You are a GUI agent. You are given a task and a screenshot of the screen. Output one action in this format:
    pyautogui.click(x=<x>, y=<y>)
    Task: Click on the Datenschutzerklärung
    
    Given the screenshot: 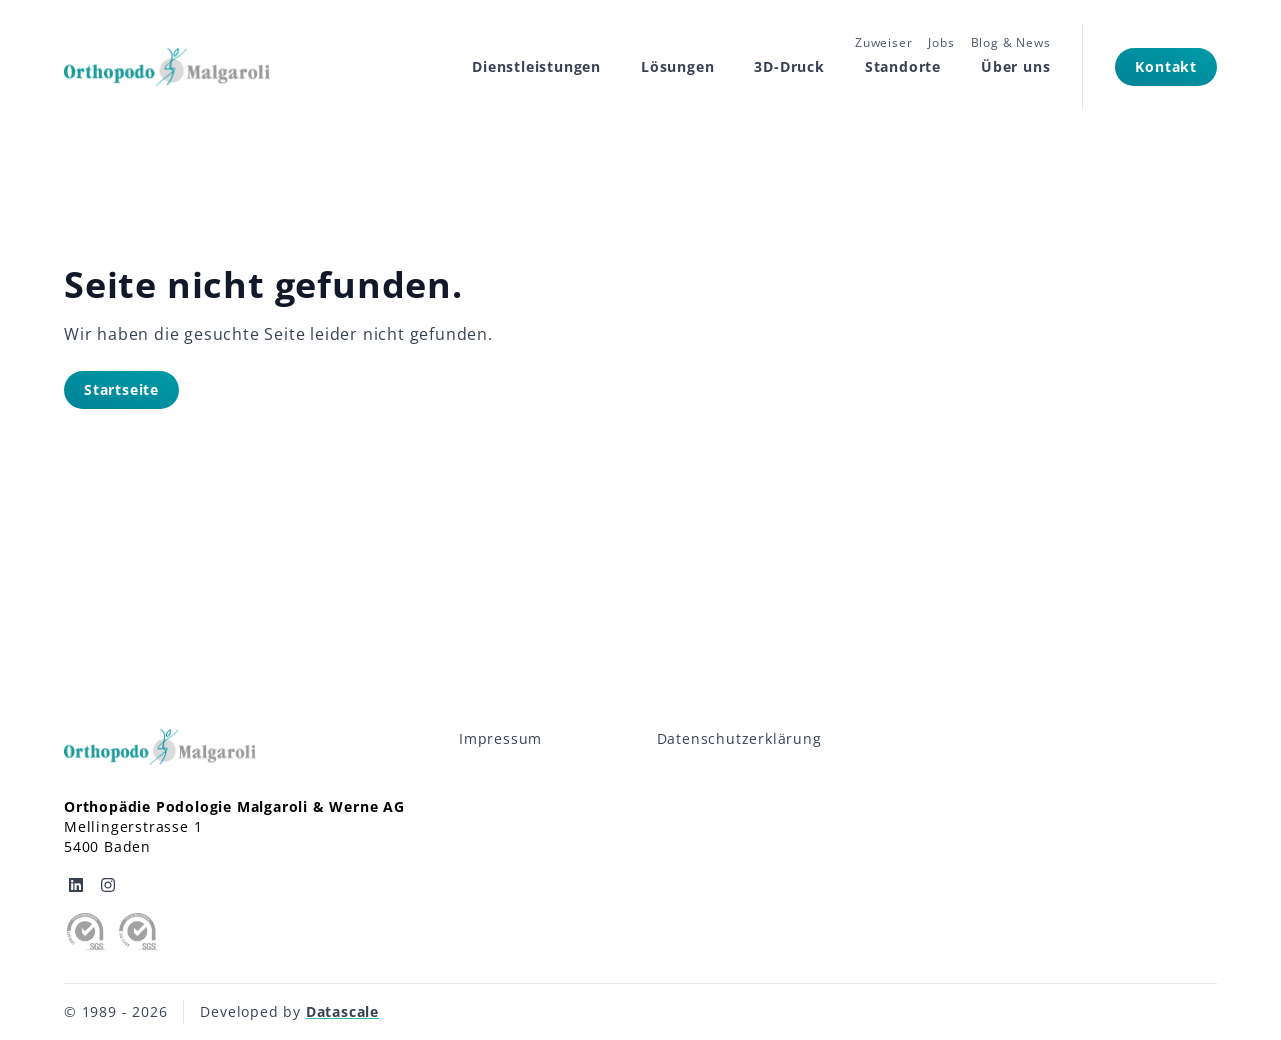 What is the action you would take?
    pyautogui.click(x=739, y=738)
    